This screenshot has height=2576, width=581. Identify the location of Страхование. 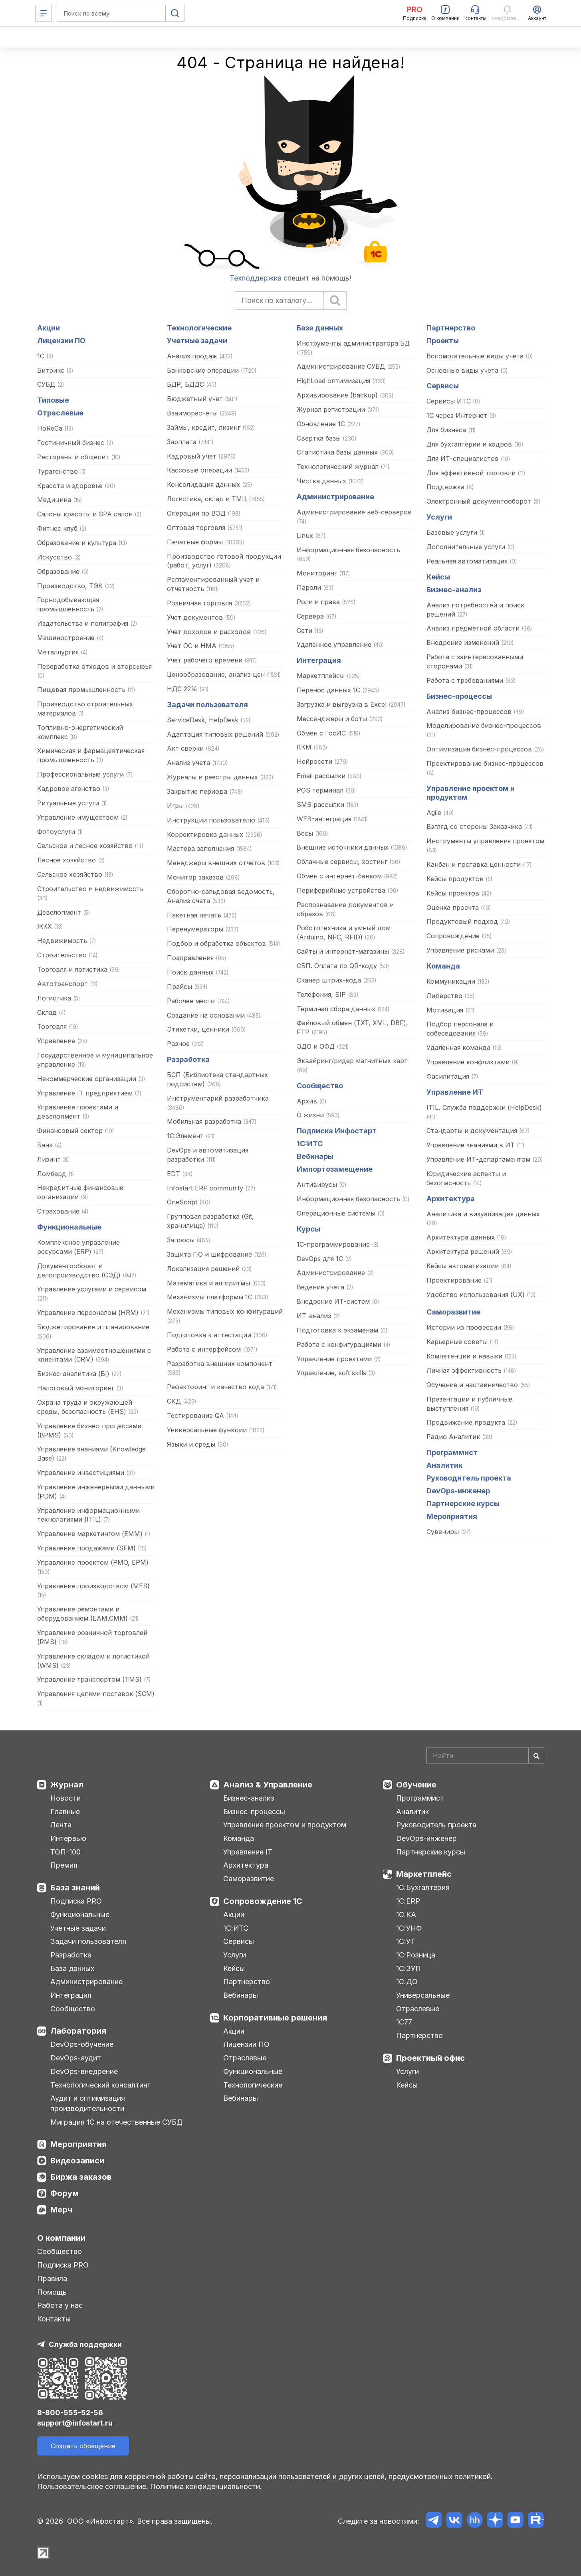
(58, 1211).